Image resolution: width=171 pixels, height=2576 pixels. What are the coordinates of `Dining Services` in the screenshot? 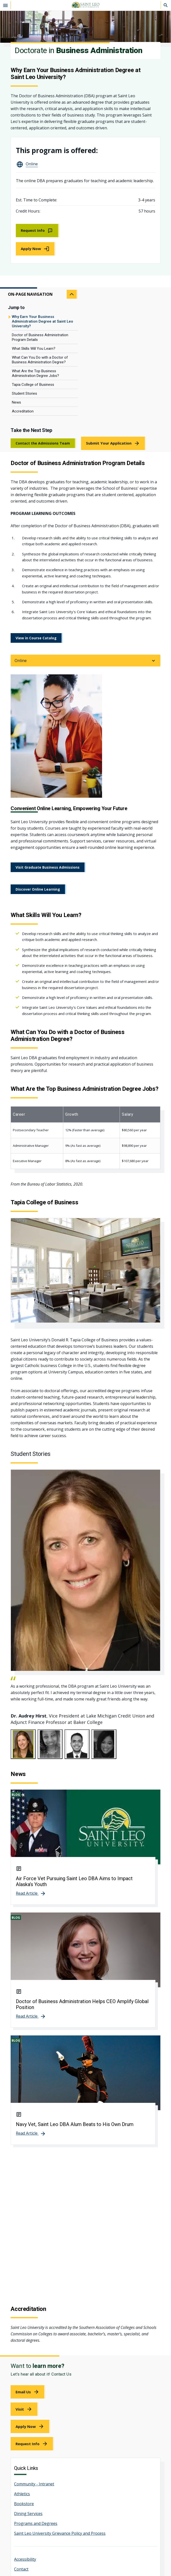 It's located at (28, 2513).